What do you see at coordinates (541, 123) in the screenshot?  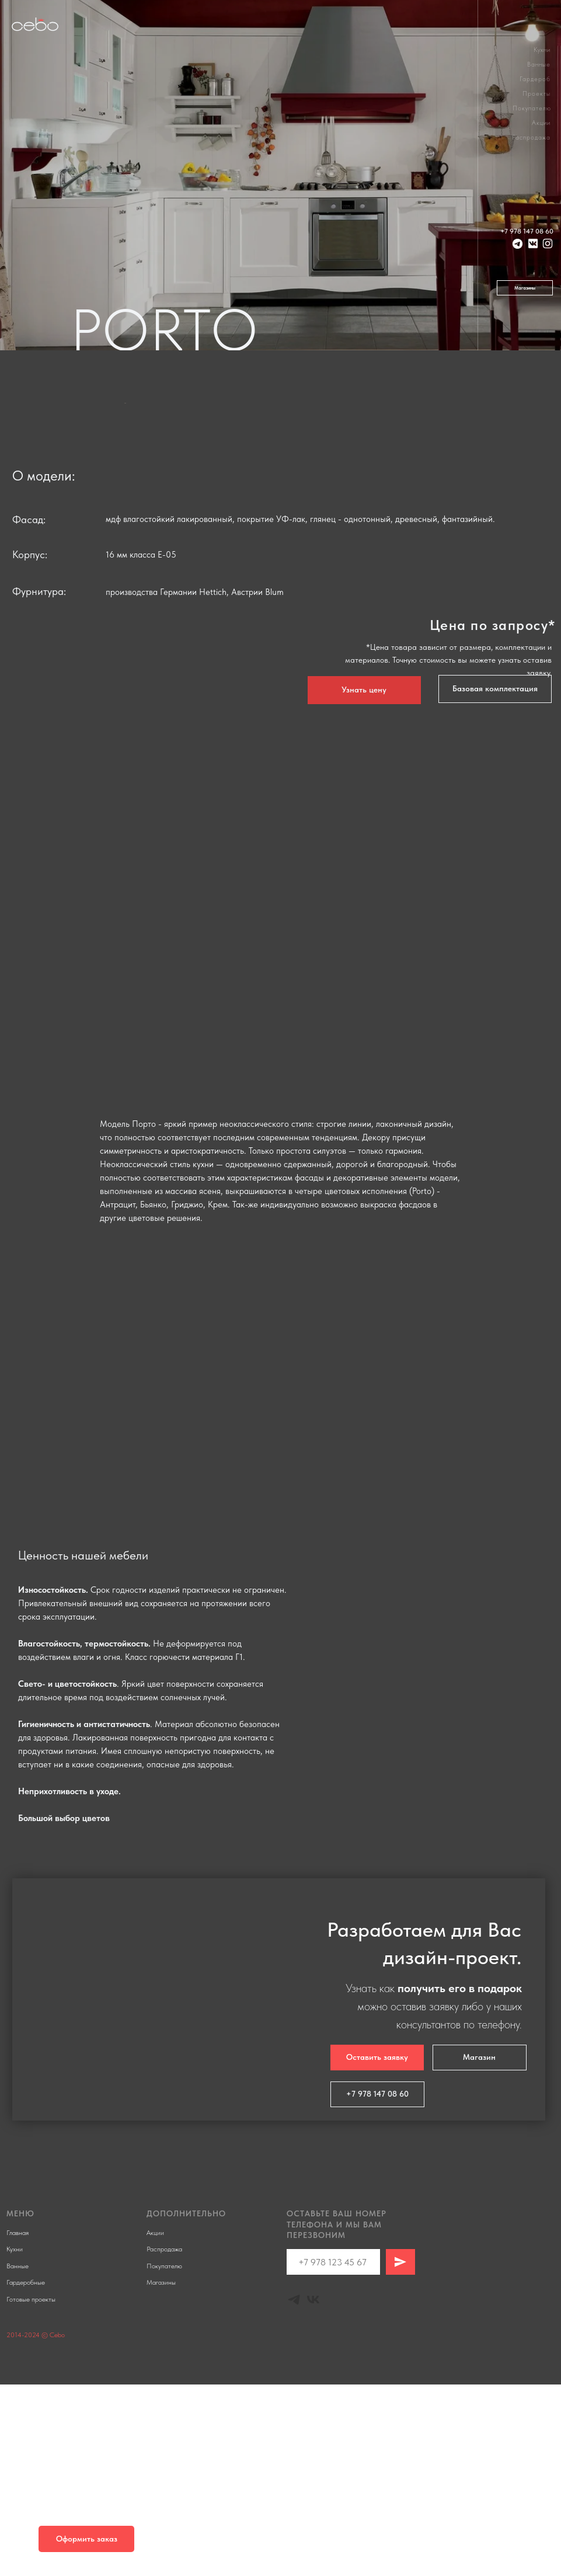 I see `Акции` at bounding box center [541, 123].